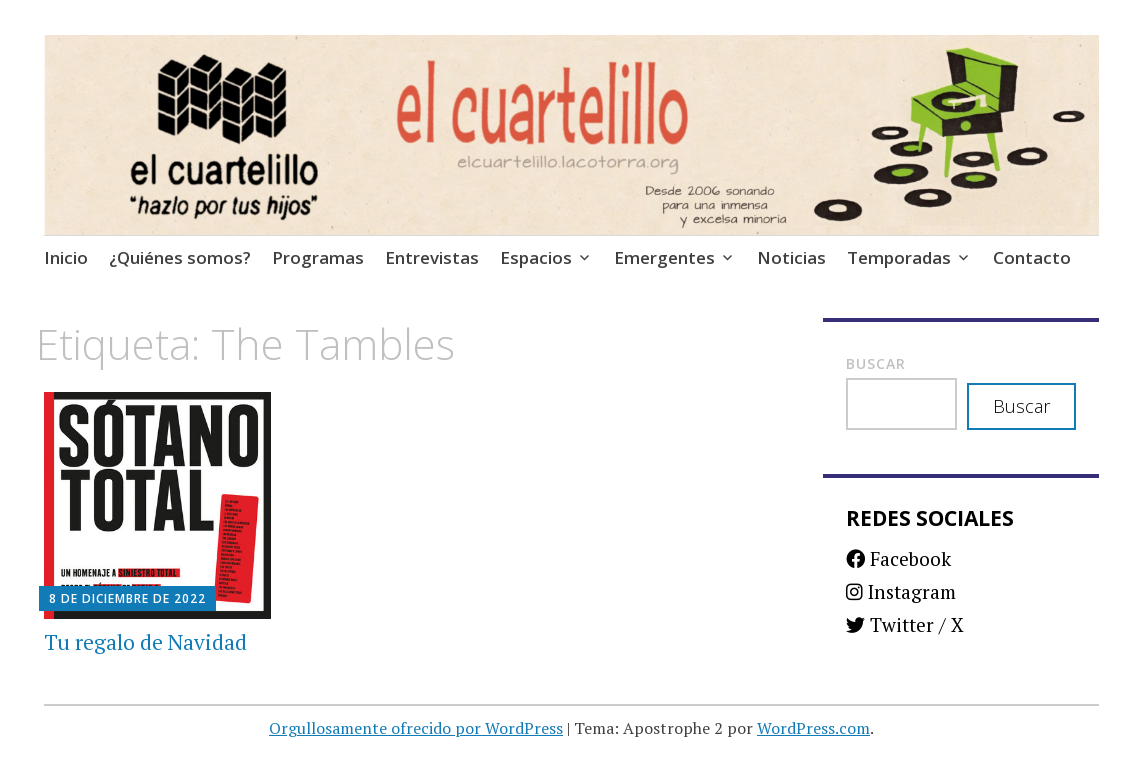 Image resolution: width=1143 pixels, height=777 pixels. What do you see at coordinates (1032, 257) in the screenshot?
I see `Contacto` at bounding box center [1032, 257].